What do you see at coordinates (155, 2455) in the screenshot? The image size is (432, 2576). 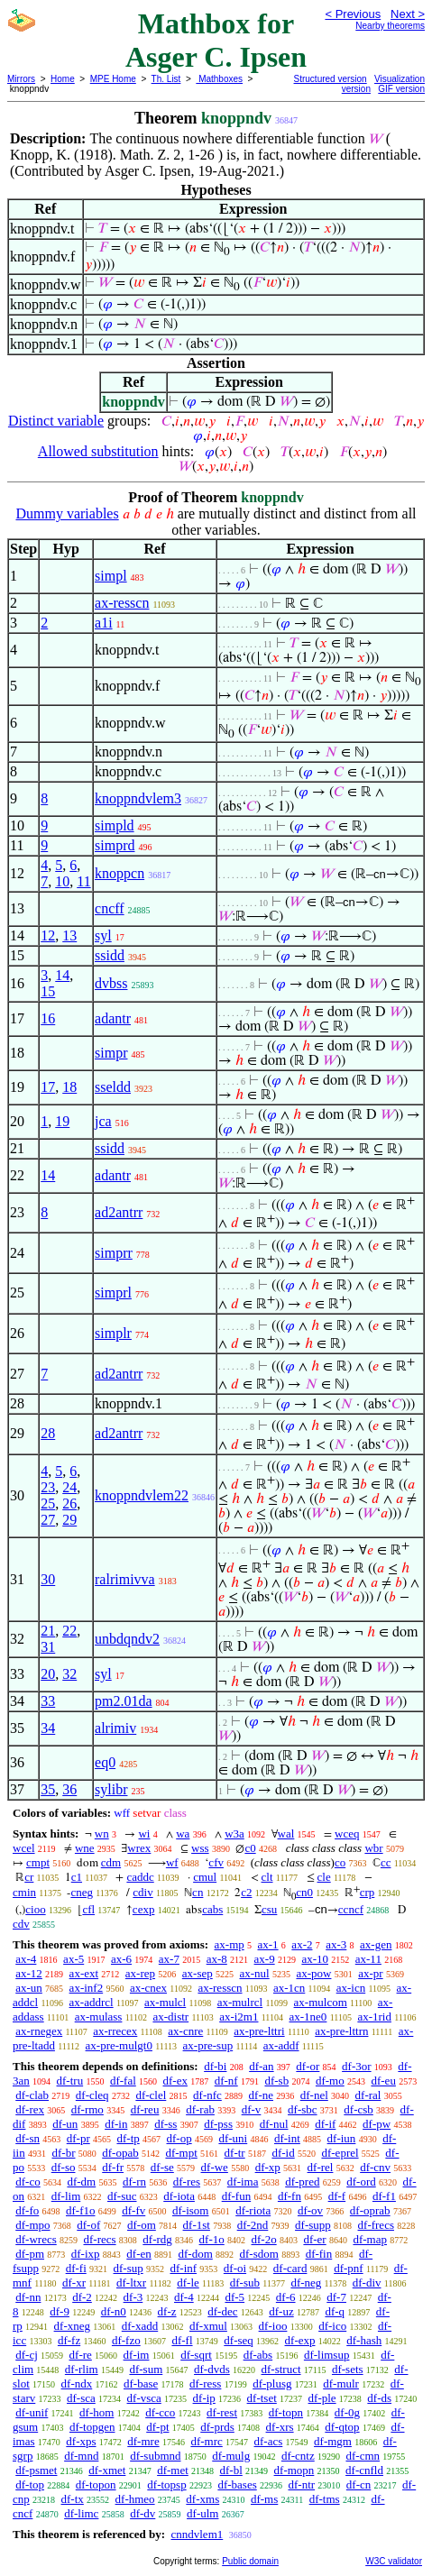 I see `df-submnd` at bounding box center [155, 2455].